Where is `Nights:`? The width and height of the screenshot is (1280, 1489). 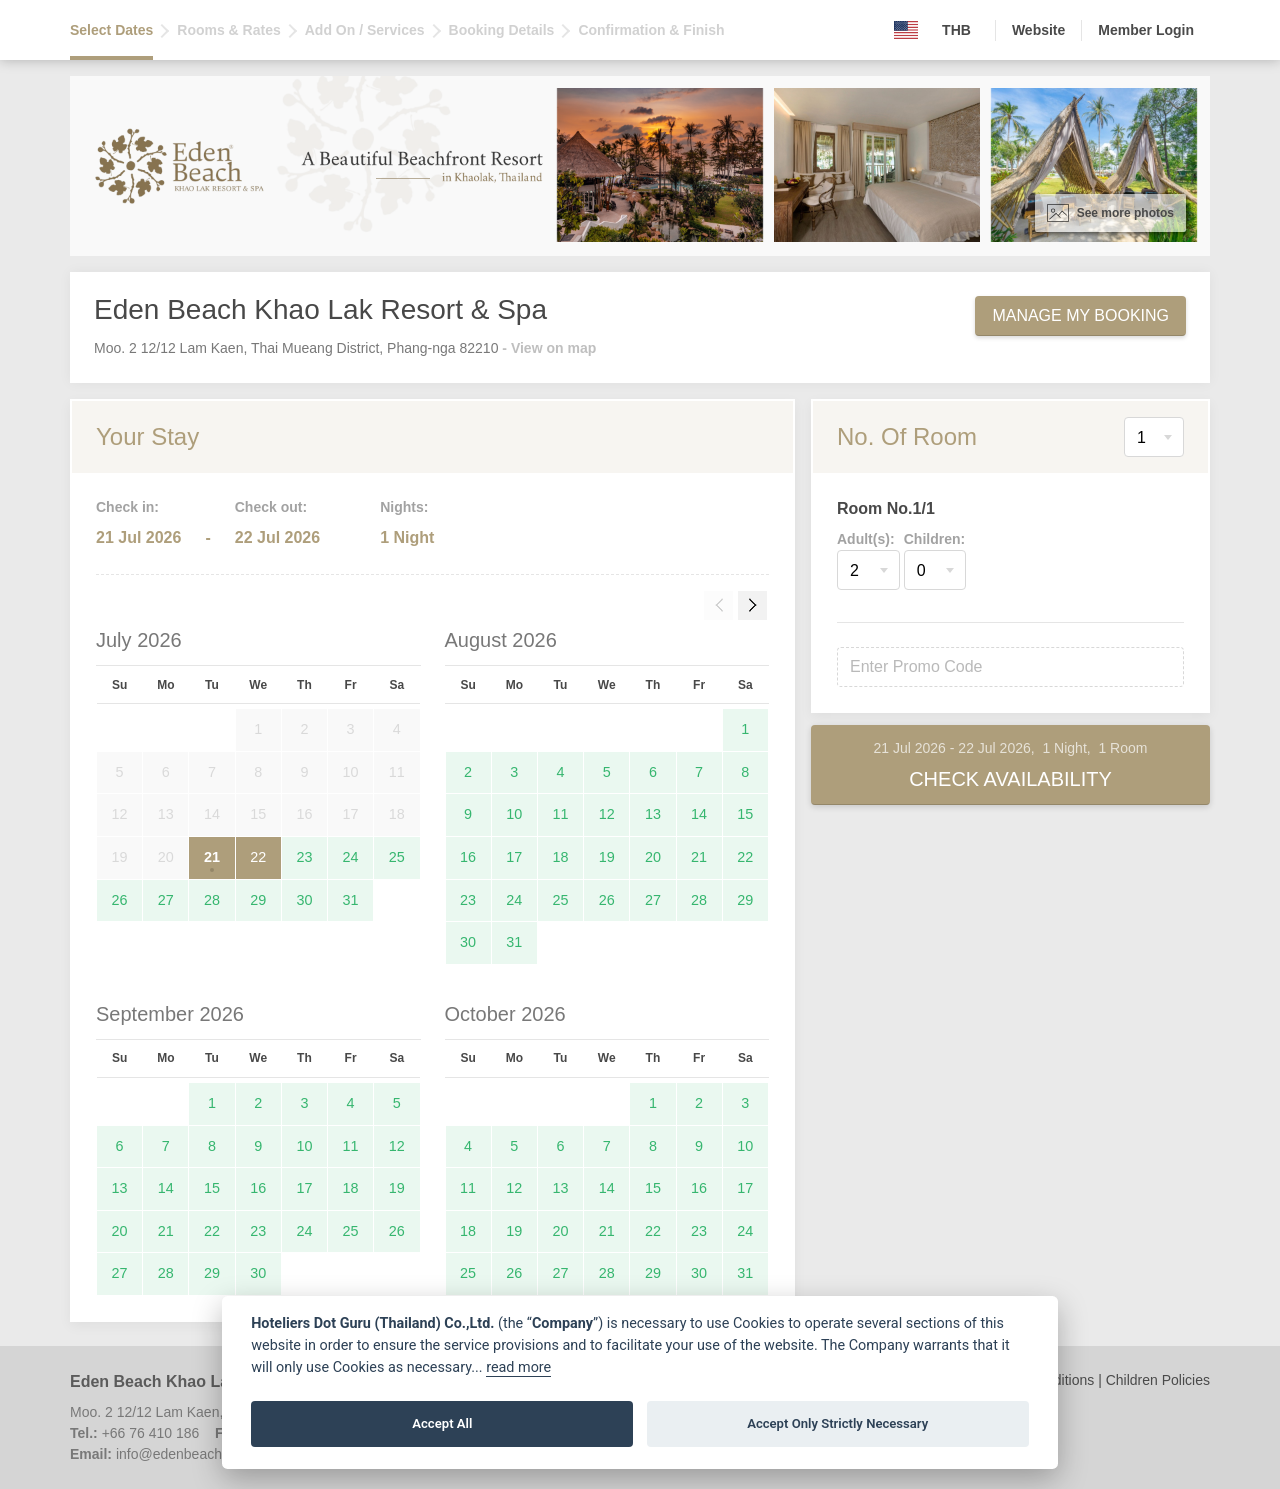 Nights: is located at coordinates (404, 507).